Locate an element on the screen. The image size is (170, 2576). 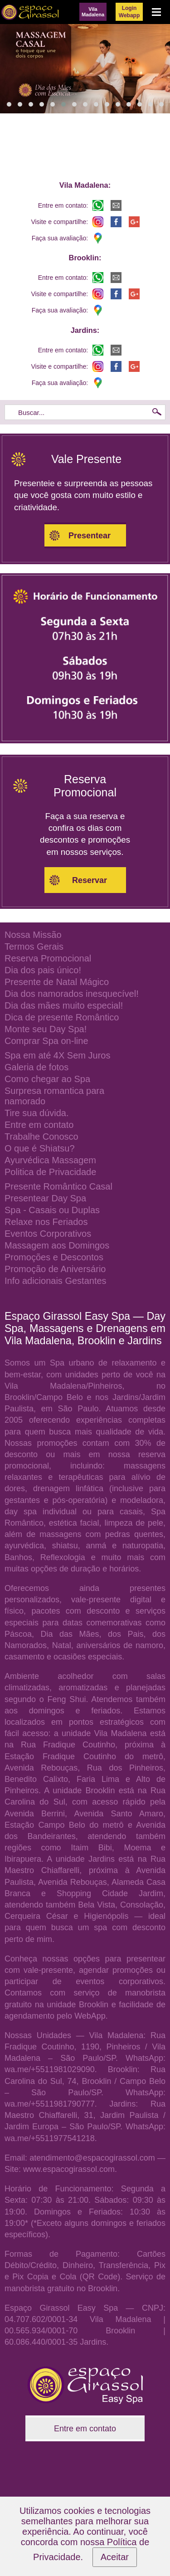
Buscar... is located at coordinates (31, 412).